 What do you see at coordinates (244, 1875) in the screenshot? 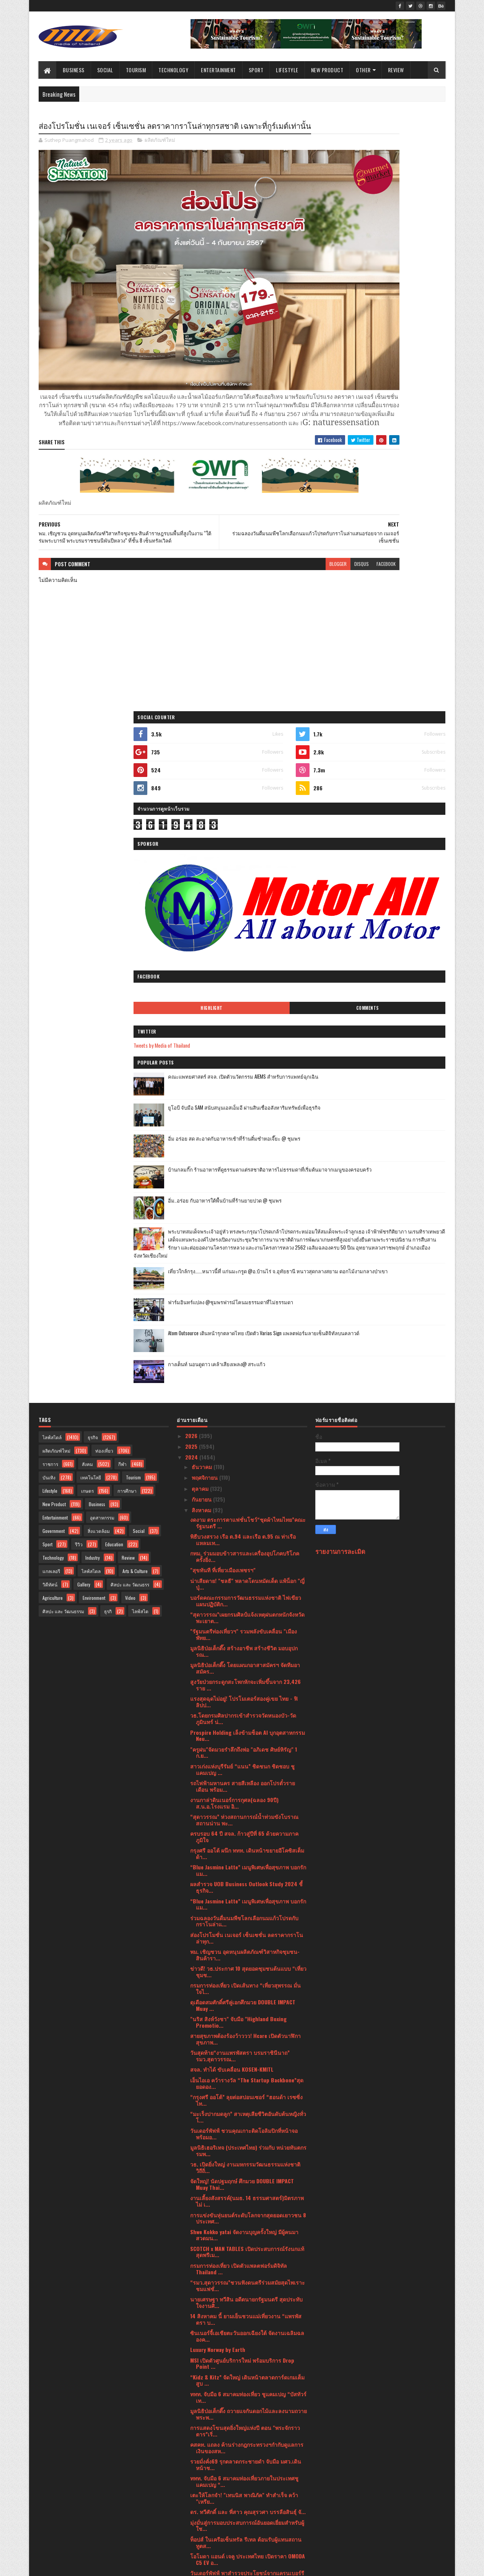
I see `เตะให้โลกจำ! "เทนนิส พาณิภัค" ทำสำเร็จ คว้า "เหรีย...` at bounding box center [244, 1875].